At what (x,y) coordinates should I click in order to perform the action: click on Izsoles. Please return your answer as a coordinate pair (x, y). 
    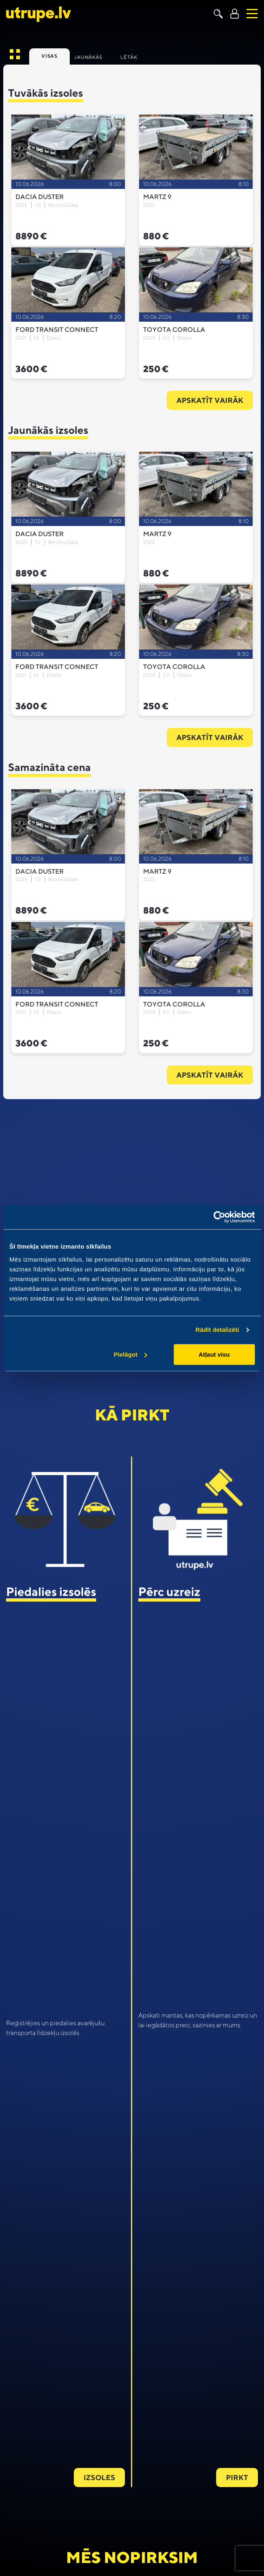
    Looking at the image, I should click on (99, 2477).